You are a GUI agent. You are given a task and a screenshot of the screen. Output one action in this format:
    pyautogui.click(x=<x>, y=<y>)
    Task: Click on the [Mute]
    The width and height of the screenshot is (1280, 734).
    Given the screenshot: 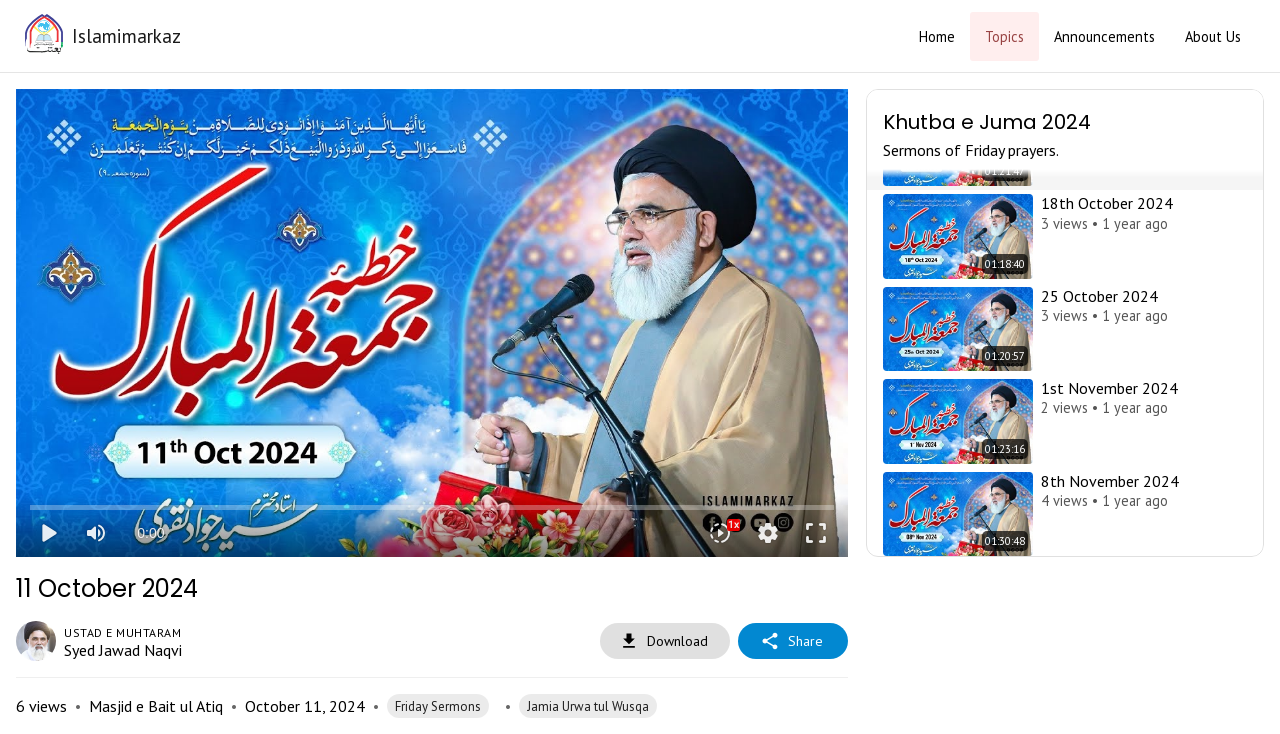 What is the action you would take?
    pyautogui.click(x=96, y=533)
    